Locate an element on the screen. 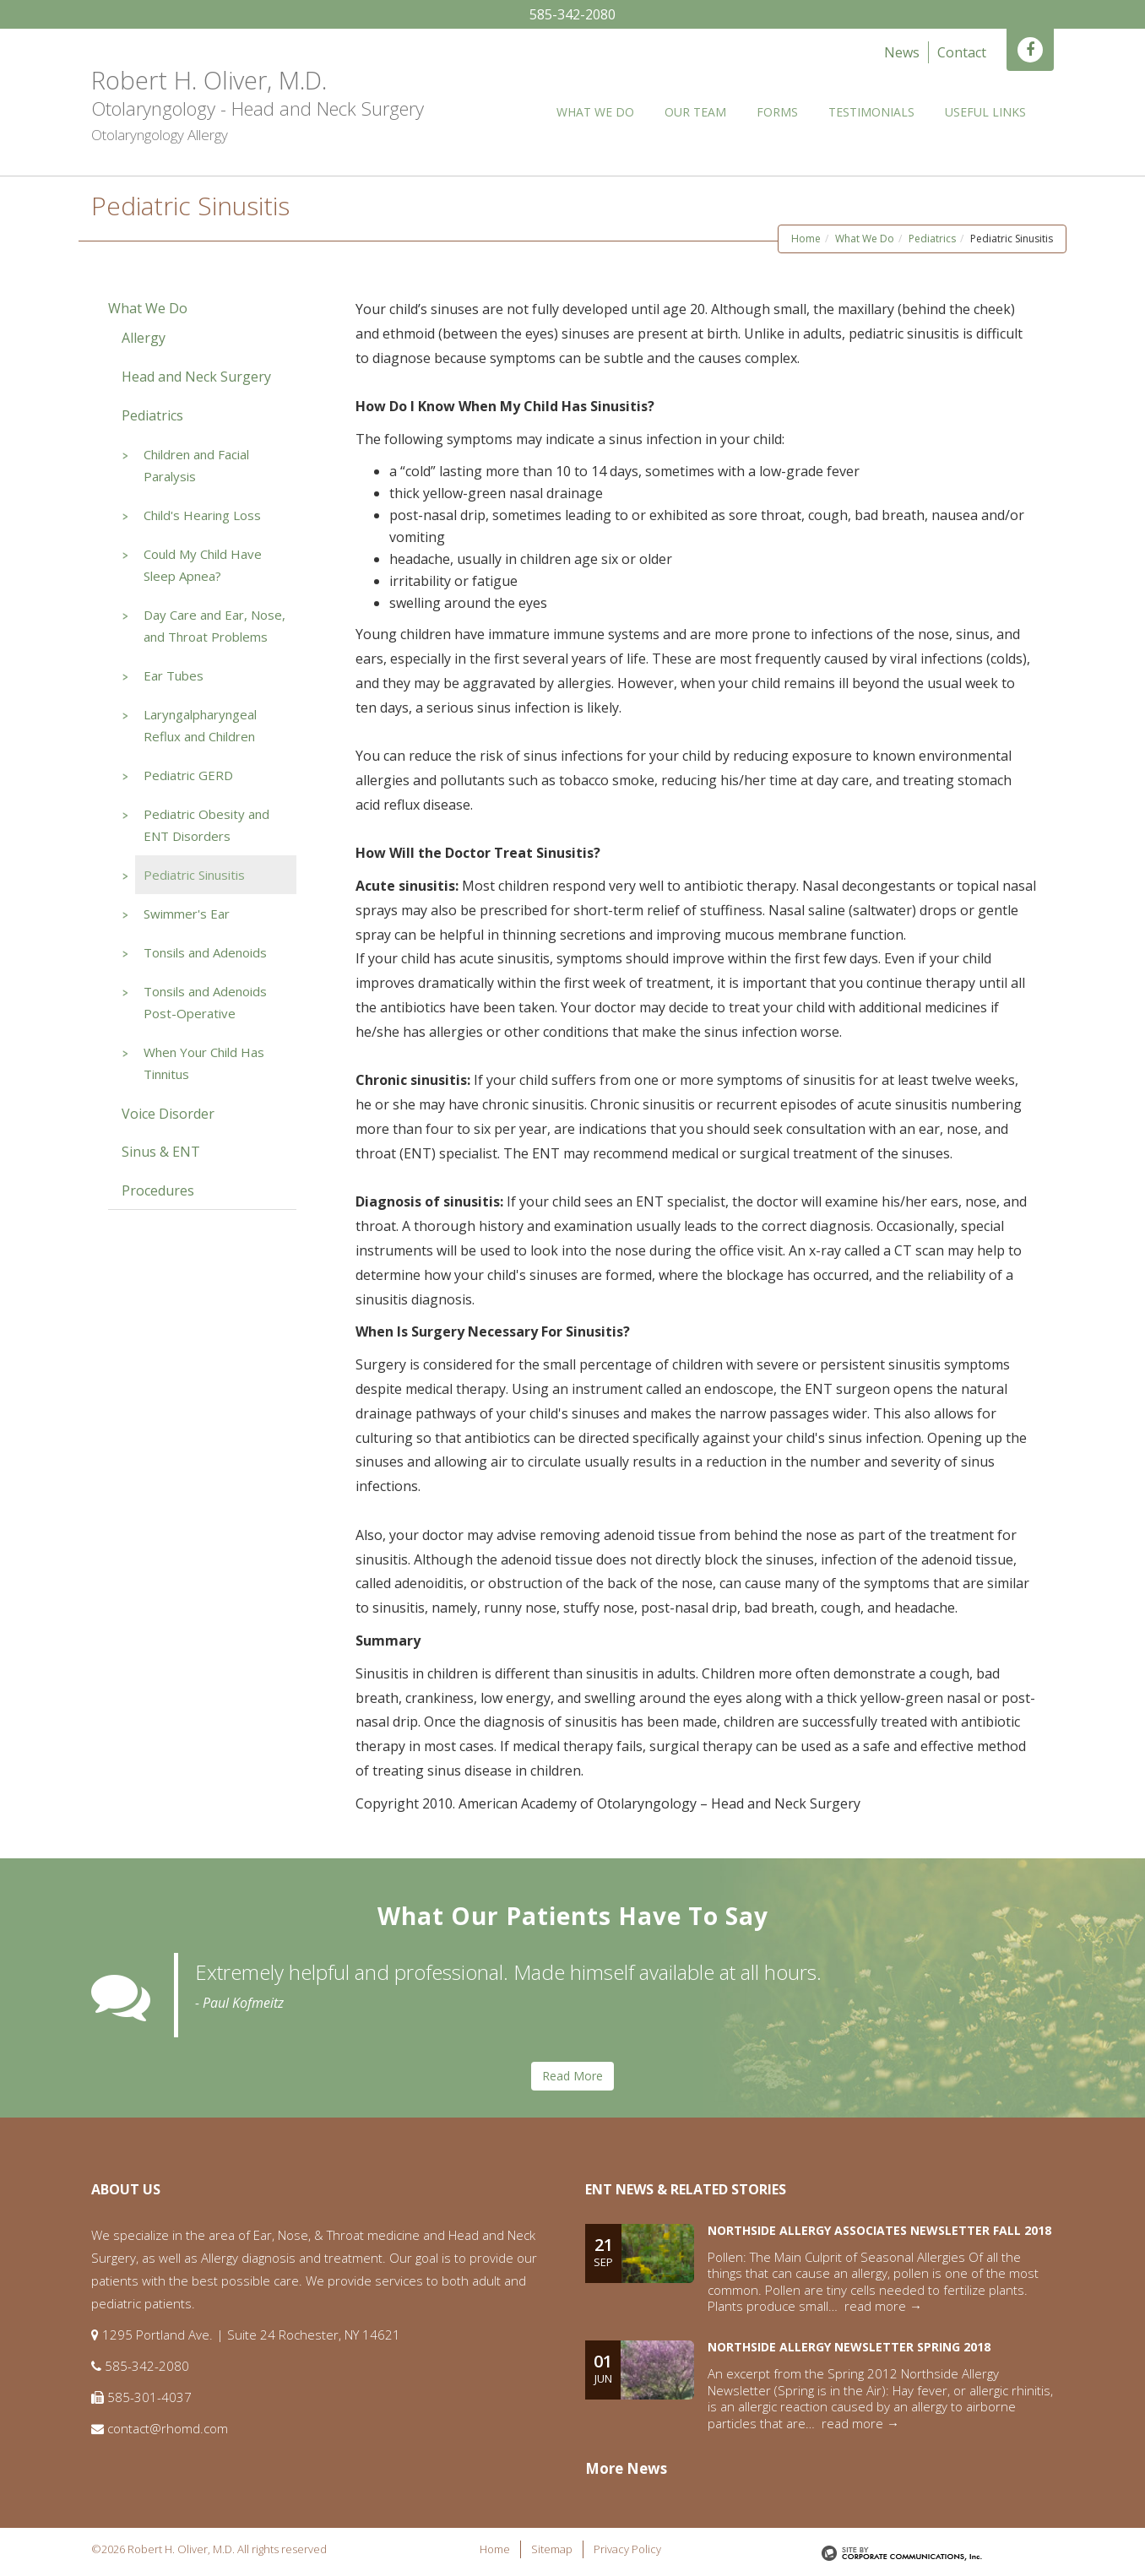 The image size is (1145, 2576). Head and Neck Surgery is located at coordinates (196, 373).